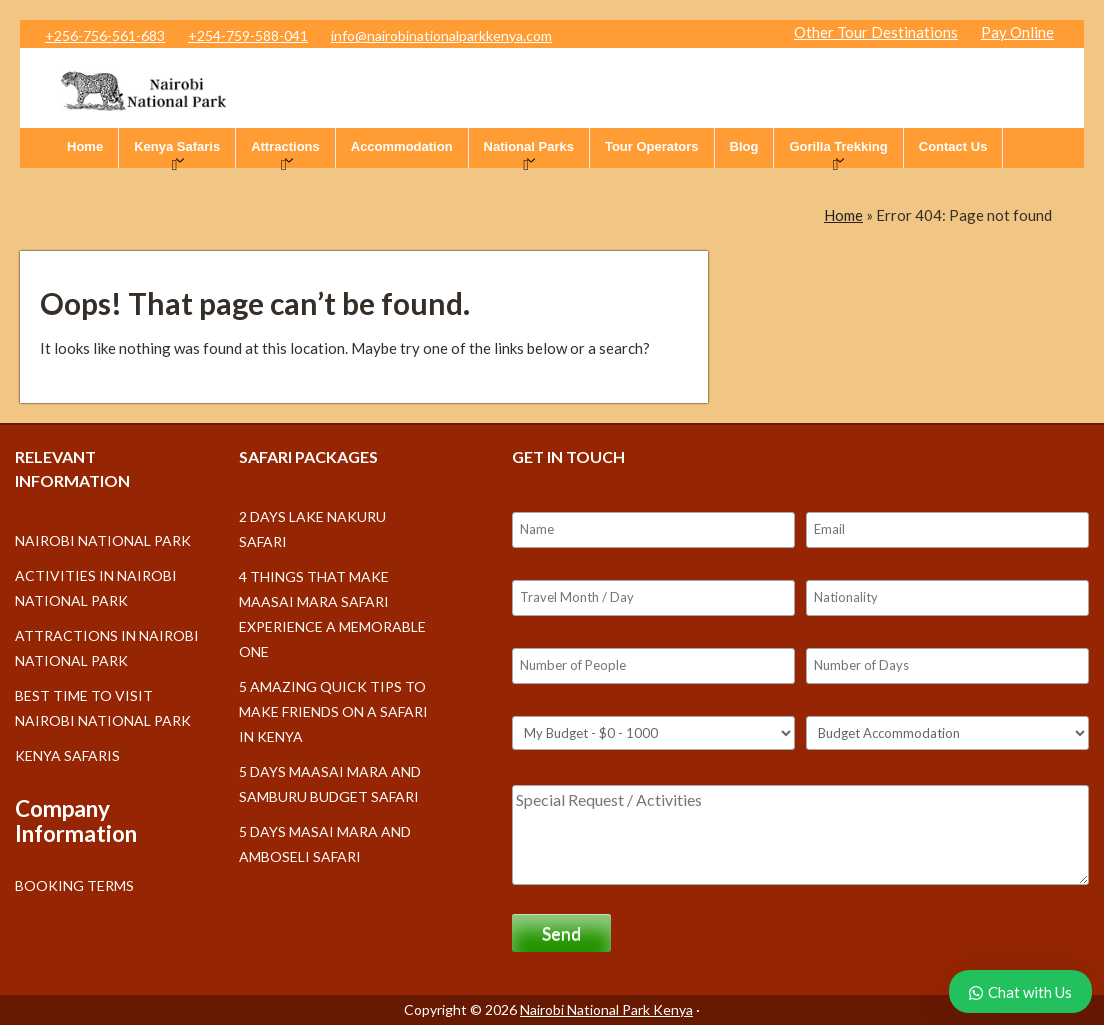 Image resolution: width=1104 pixels, height=1025 pixels. Describe the element at coordinates (953, 146) in the screenshot. I see `Contact Us` at that location.